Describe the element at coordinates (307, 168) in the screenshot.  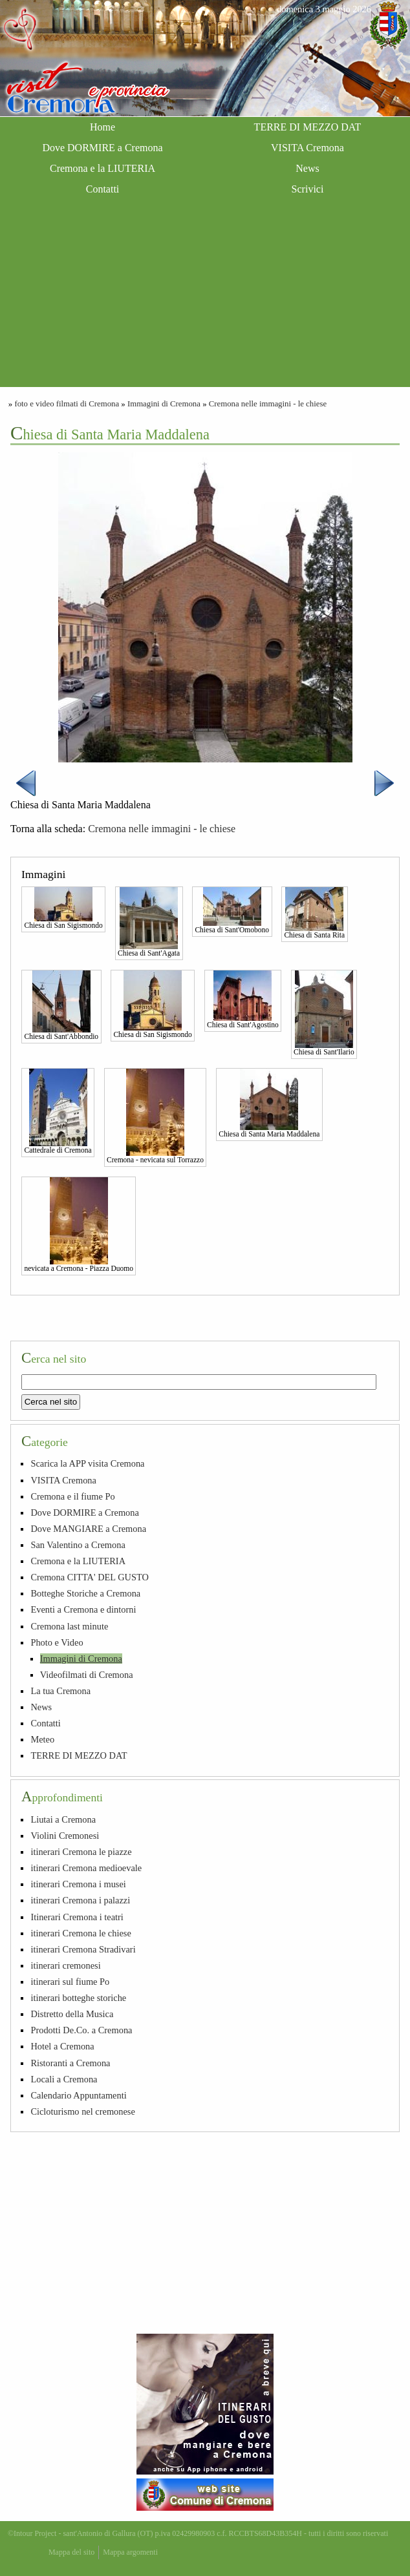
I see `News` at that location.